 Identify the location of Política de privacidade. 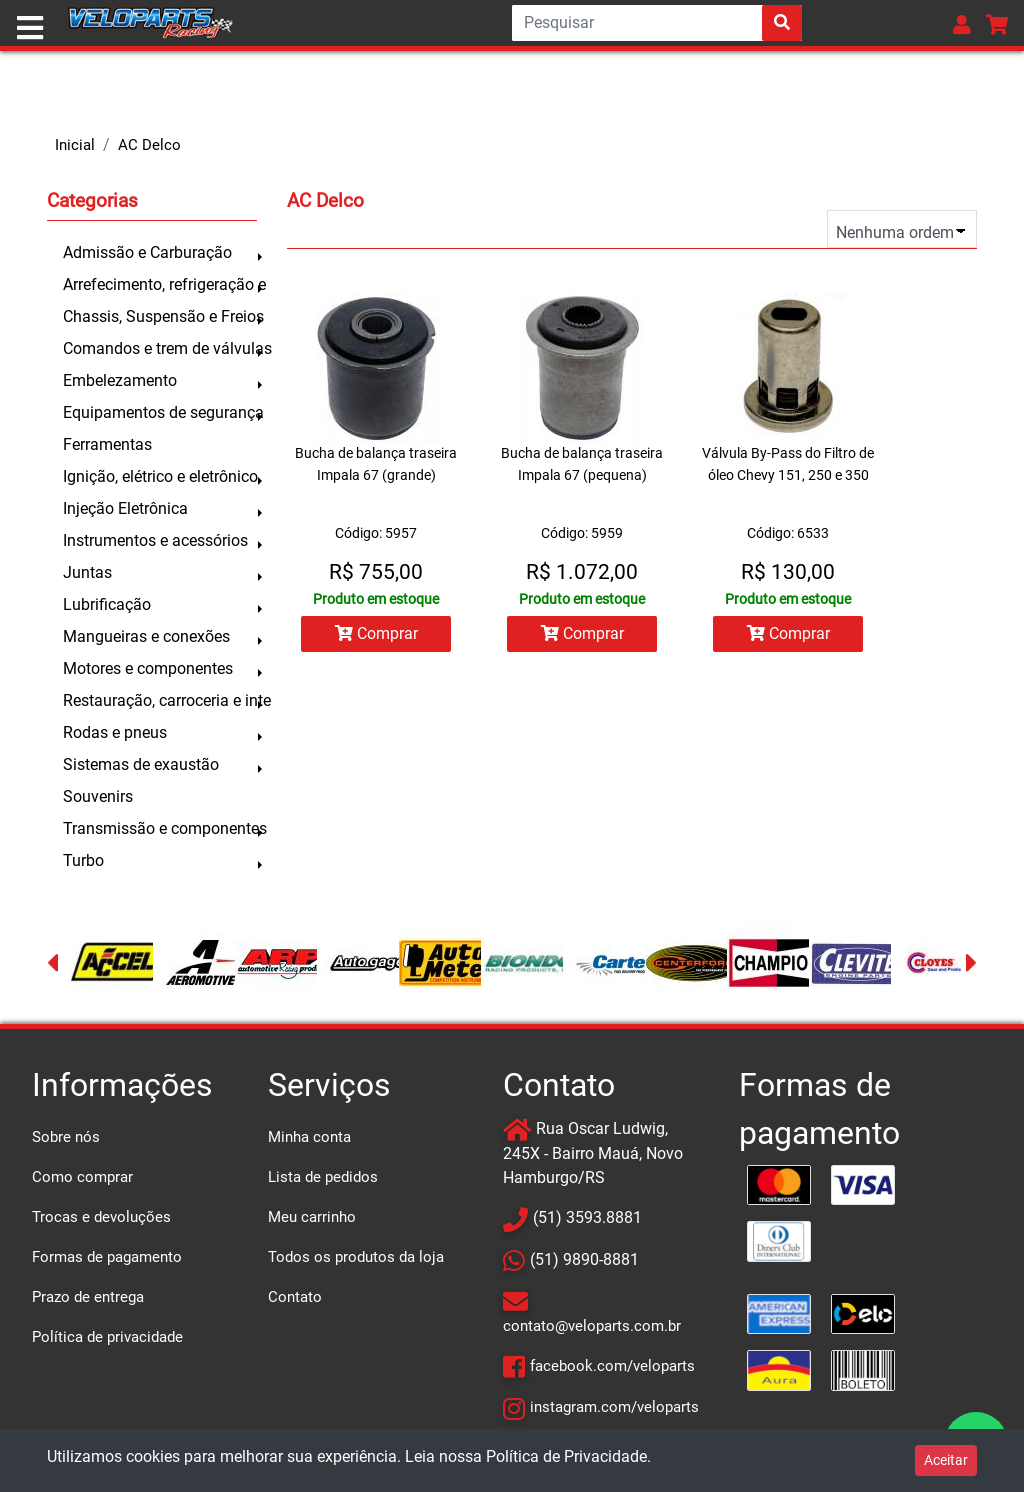
(107, 1337).